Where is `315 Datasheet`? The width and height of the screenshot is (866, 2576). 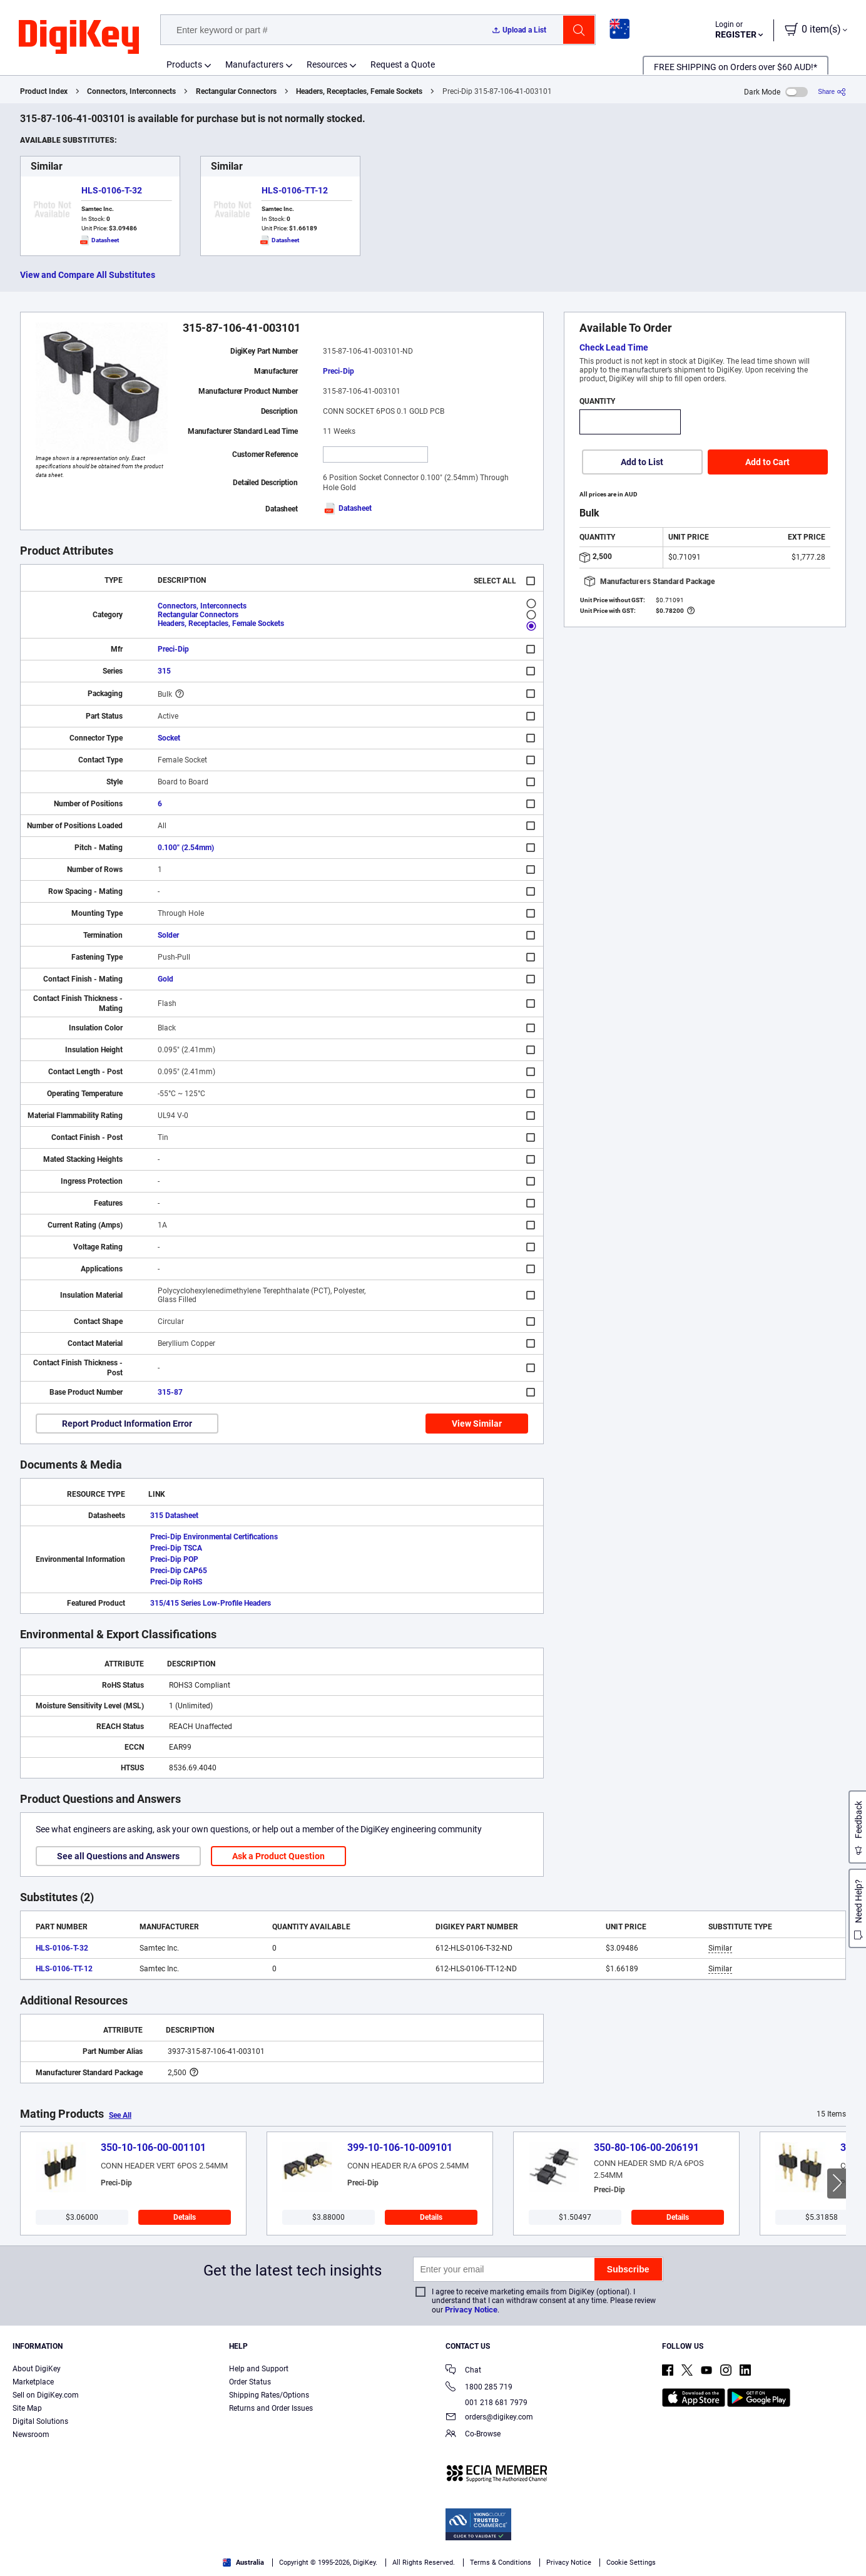
315 Datasheet is located at coordinates (174, 1515).